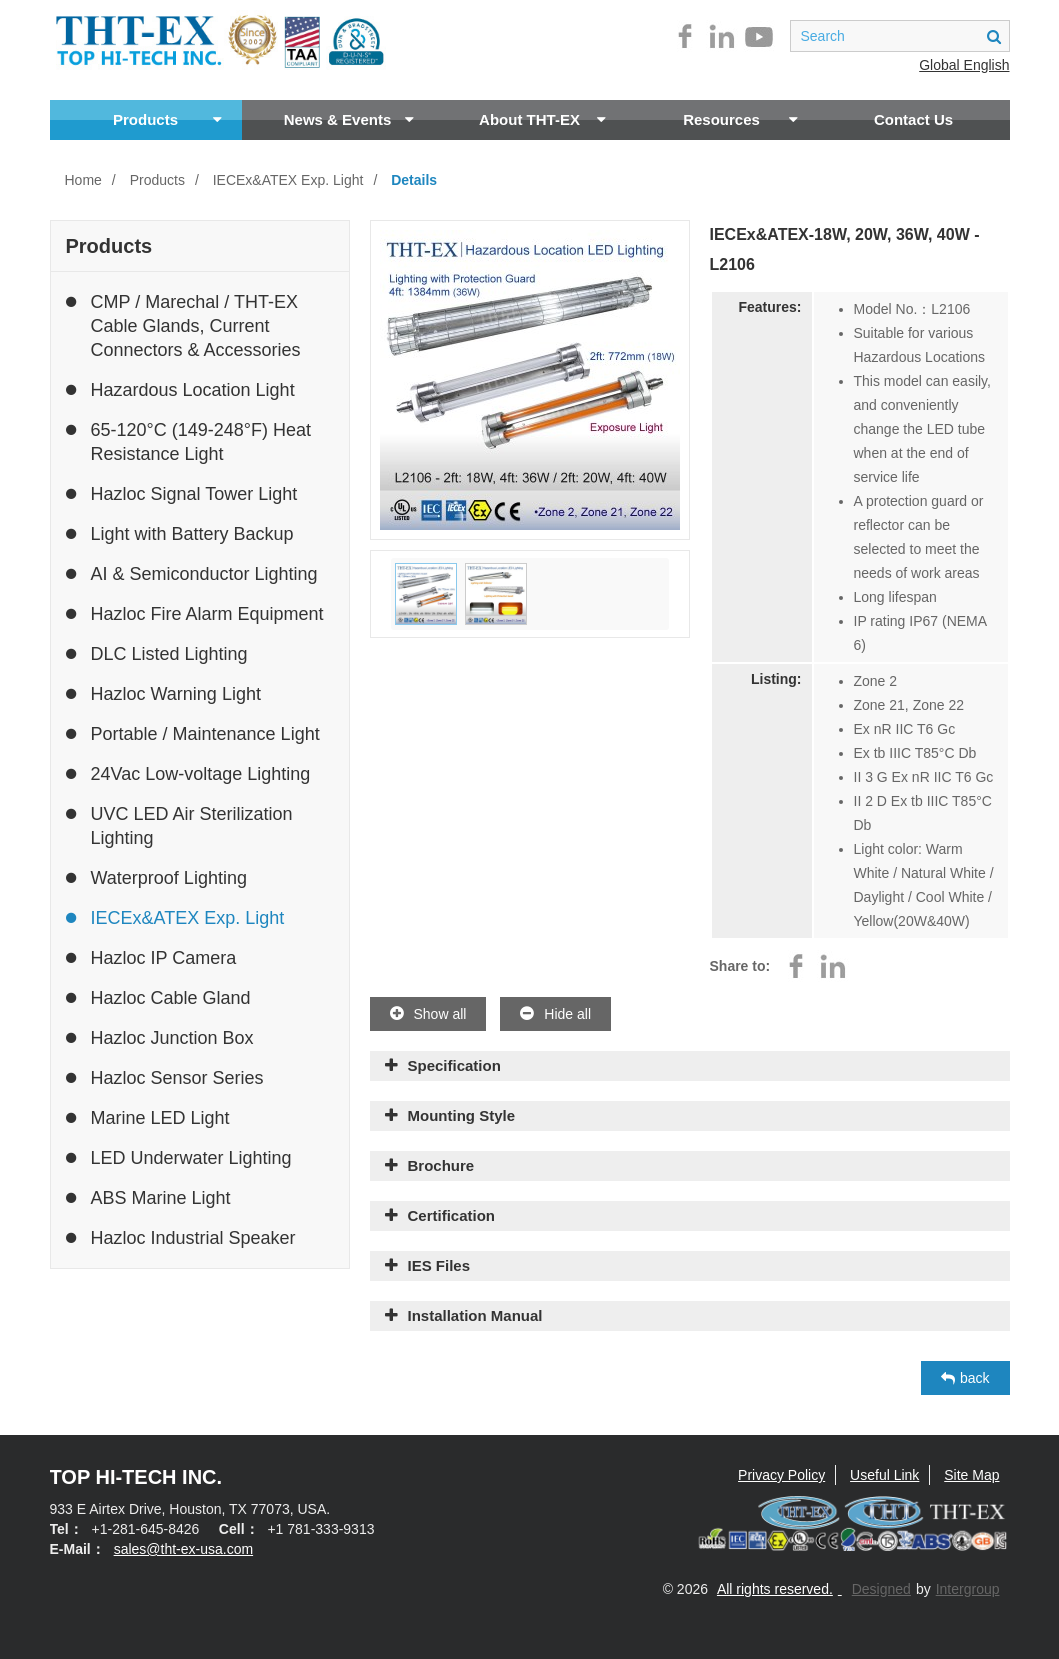  What do you see at coordinates (759, 36) in the screenshot?
I see `youtube` at bounding box center [759, 36].